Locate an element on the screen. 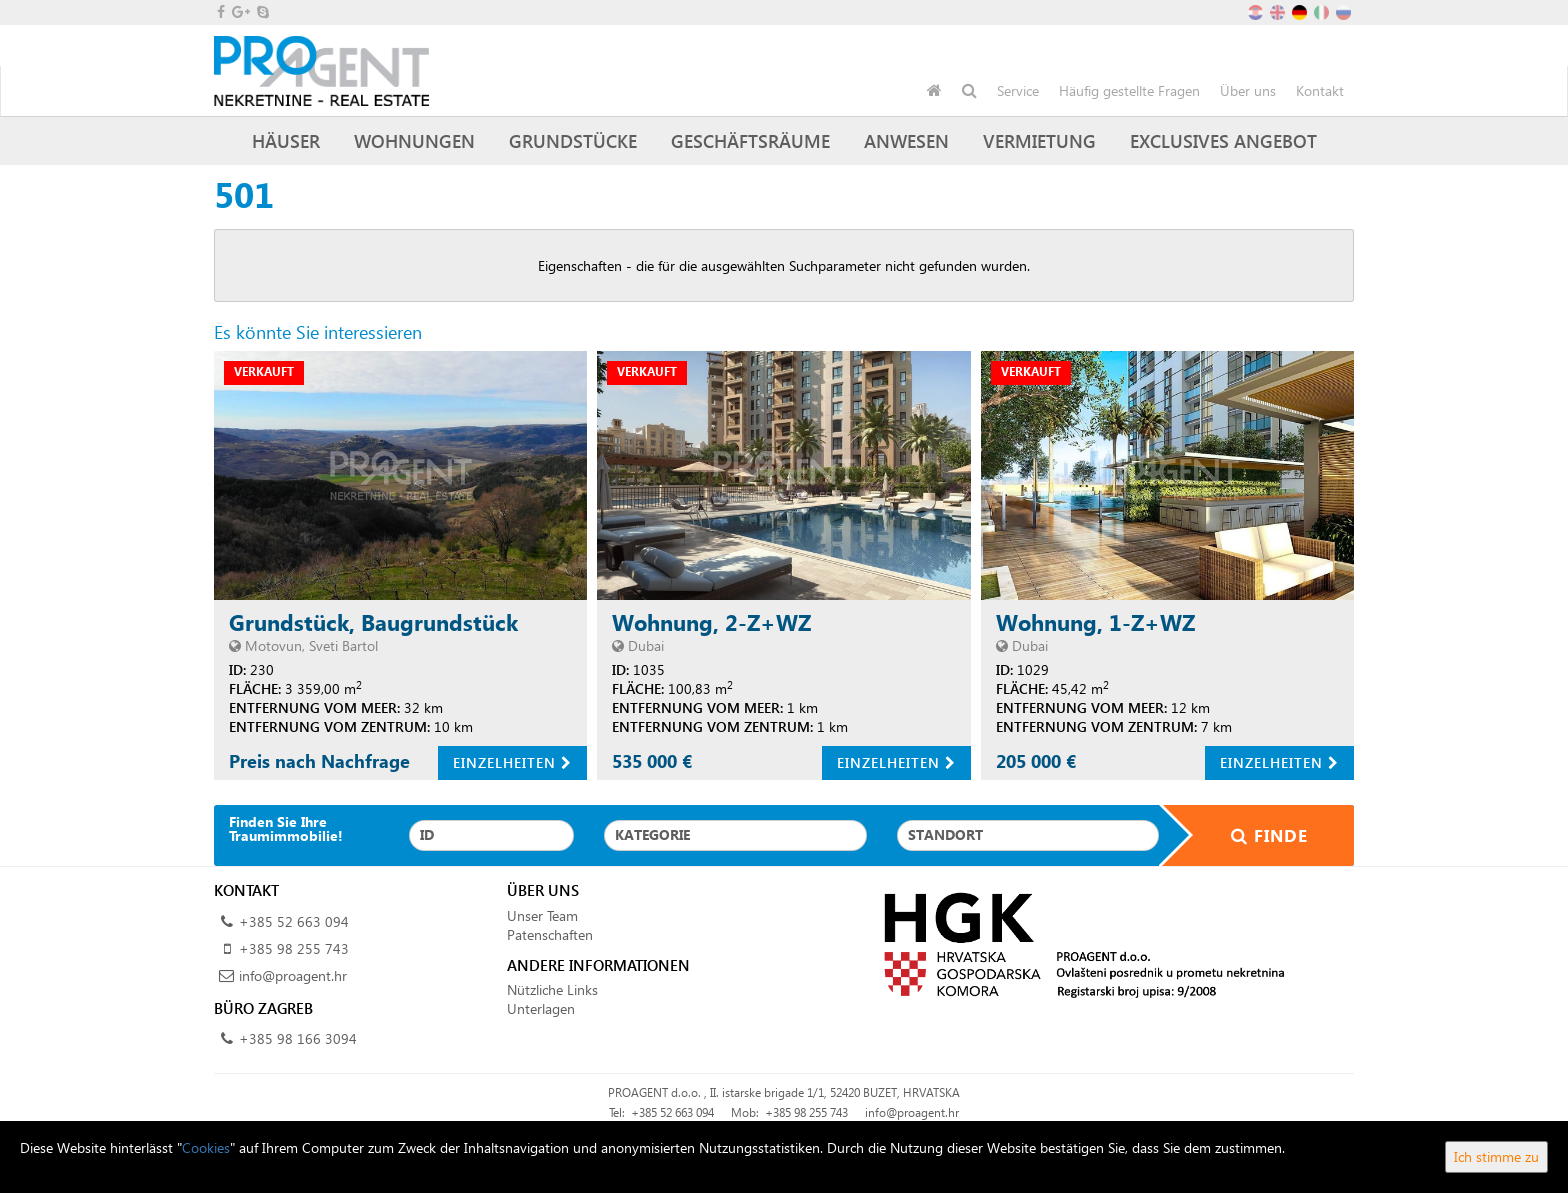  Häuser is located at coordinates (286, 140).